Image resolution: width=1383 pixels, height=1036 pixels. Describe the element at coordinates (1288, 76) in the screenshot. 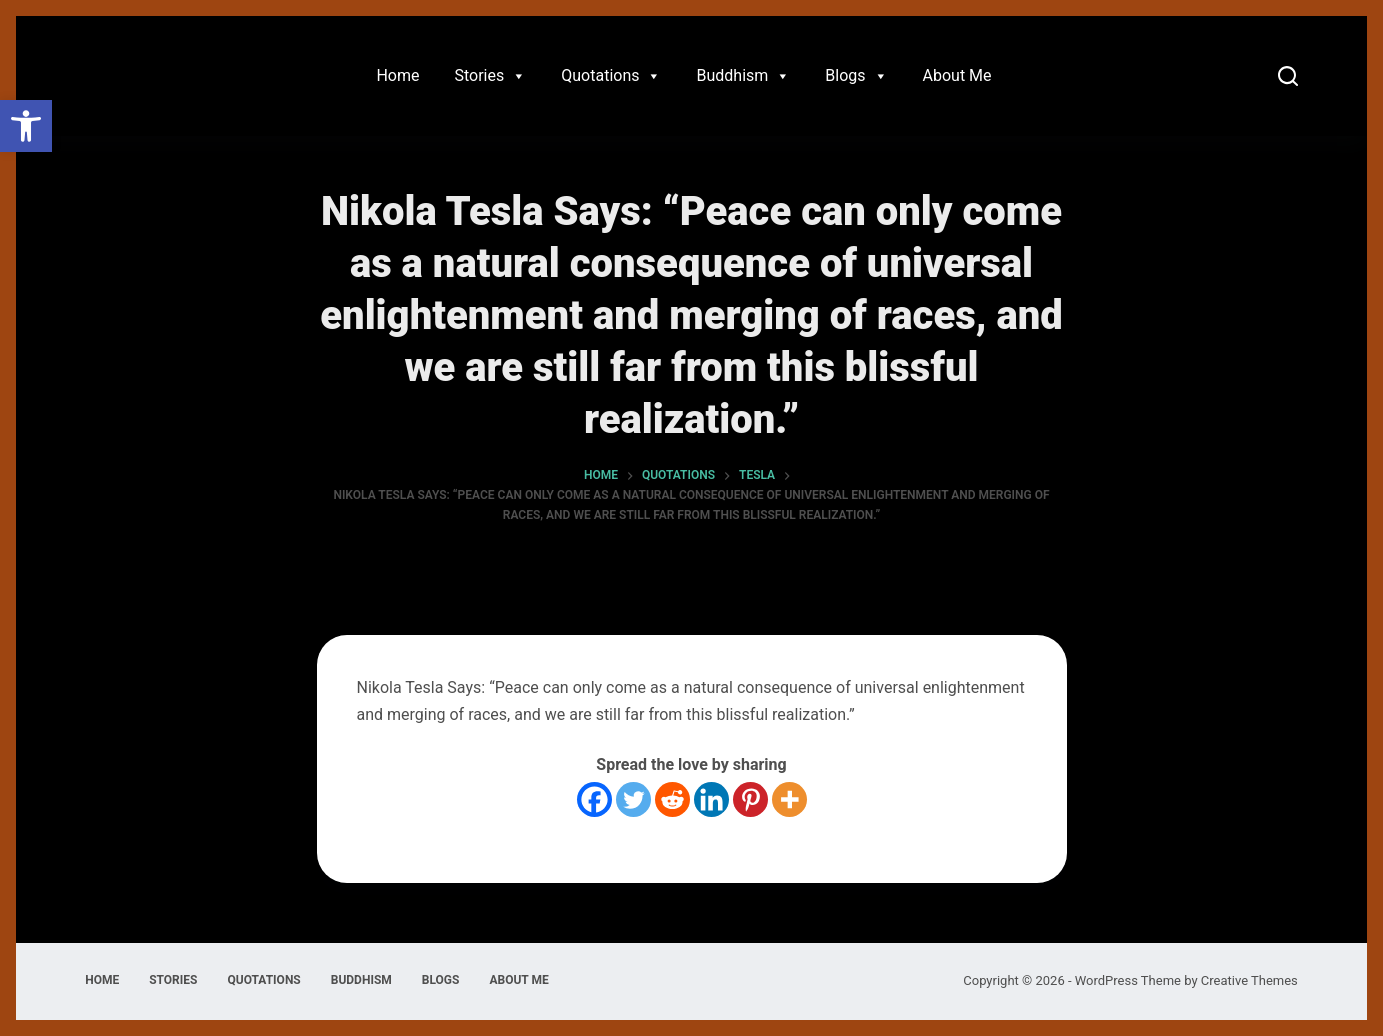

I see `[Search]` at that location.